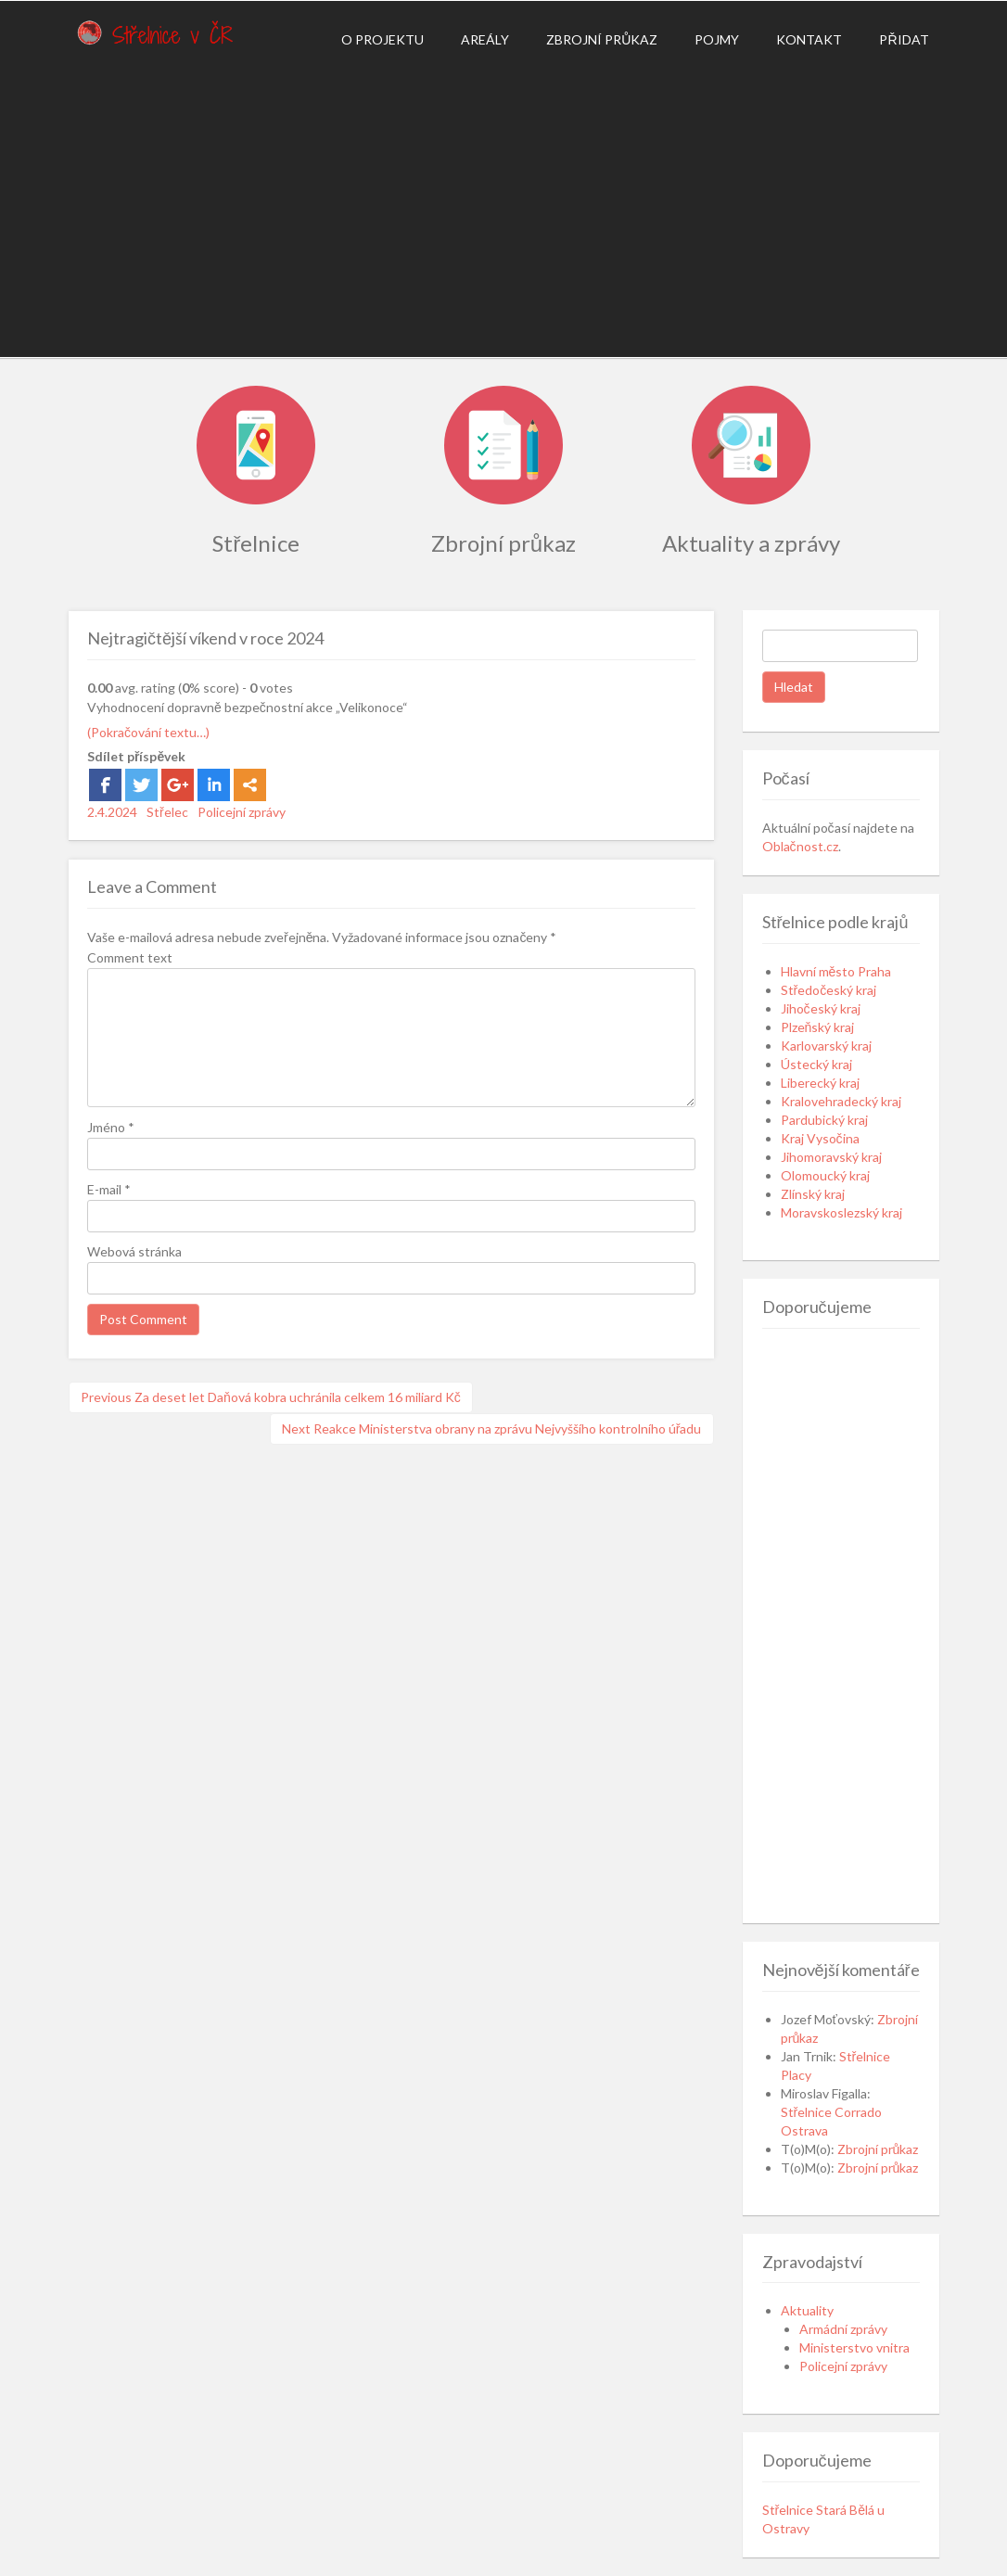  What do you see at coordinates (601, 39) in the screenshot?
I see `Zbrojní průkaz` at bounding box center [601, 39].